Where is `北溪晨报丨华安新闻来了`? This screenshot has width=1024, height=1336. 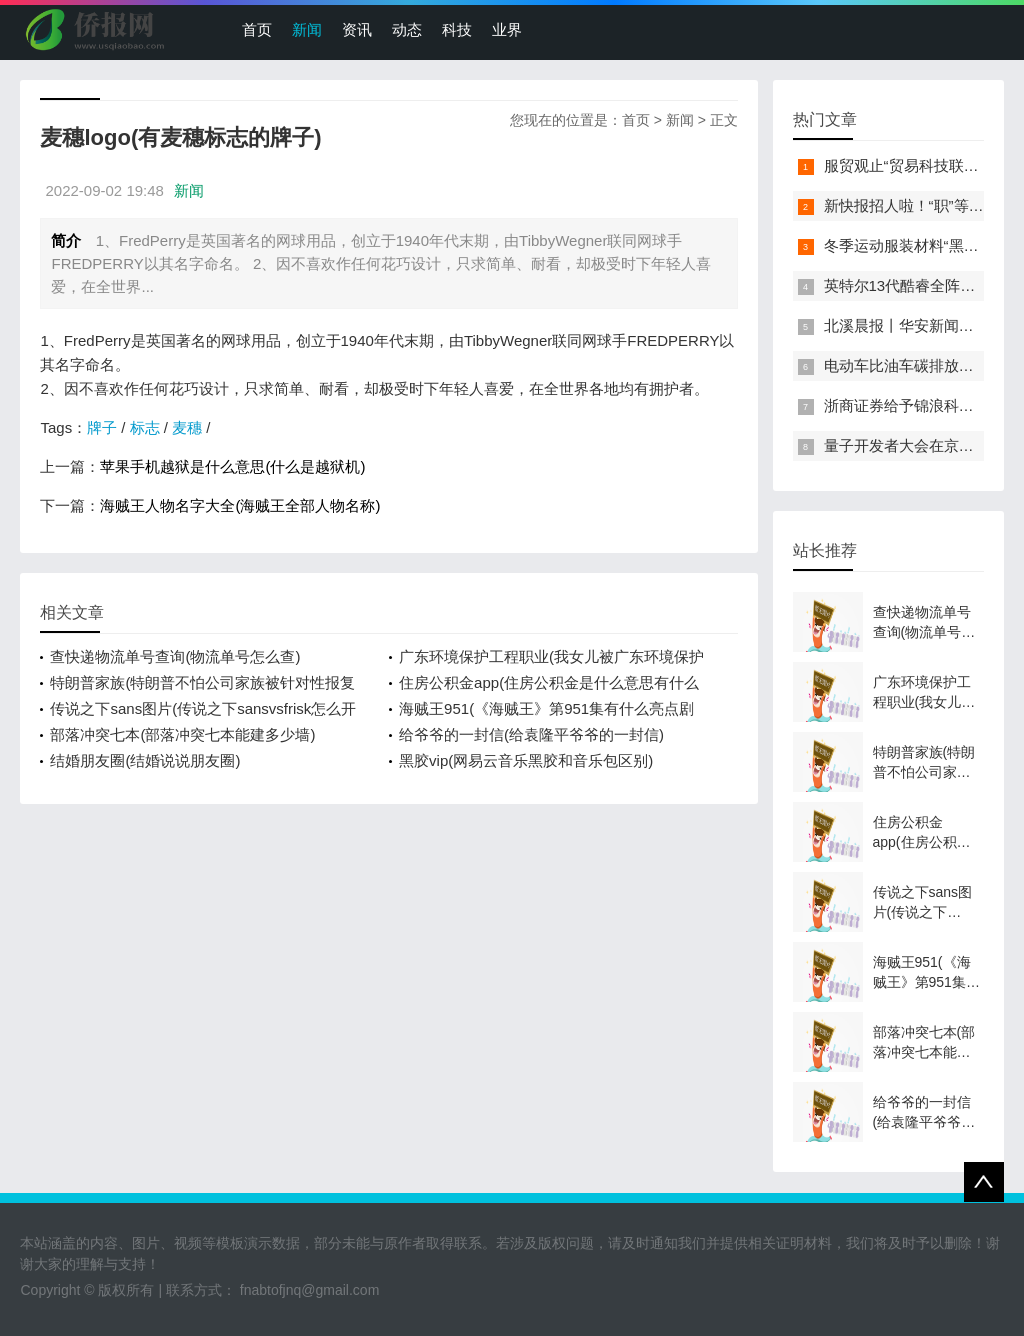 北溪晨报丨华安新闻来了 is located at coordinates (906, 325).